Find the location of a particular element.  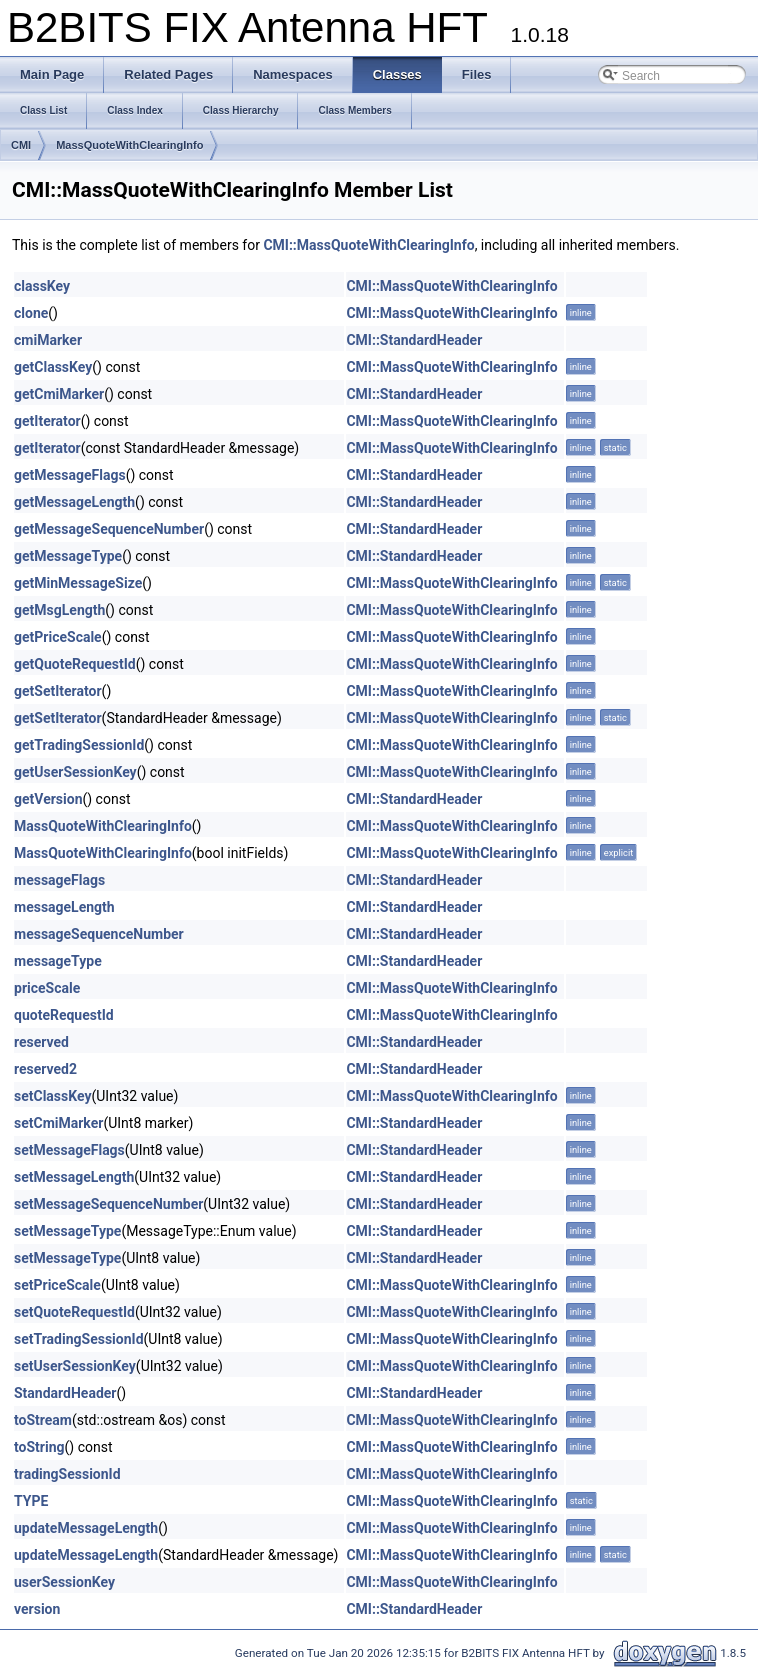

priceScale is located at coordinates (47, 988).